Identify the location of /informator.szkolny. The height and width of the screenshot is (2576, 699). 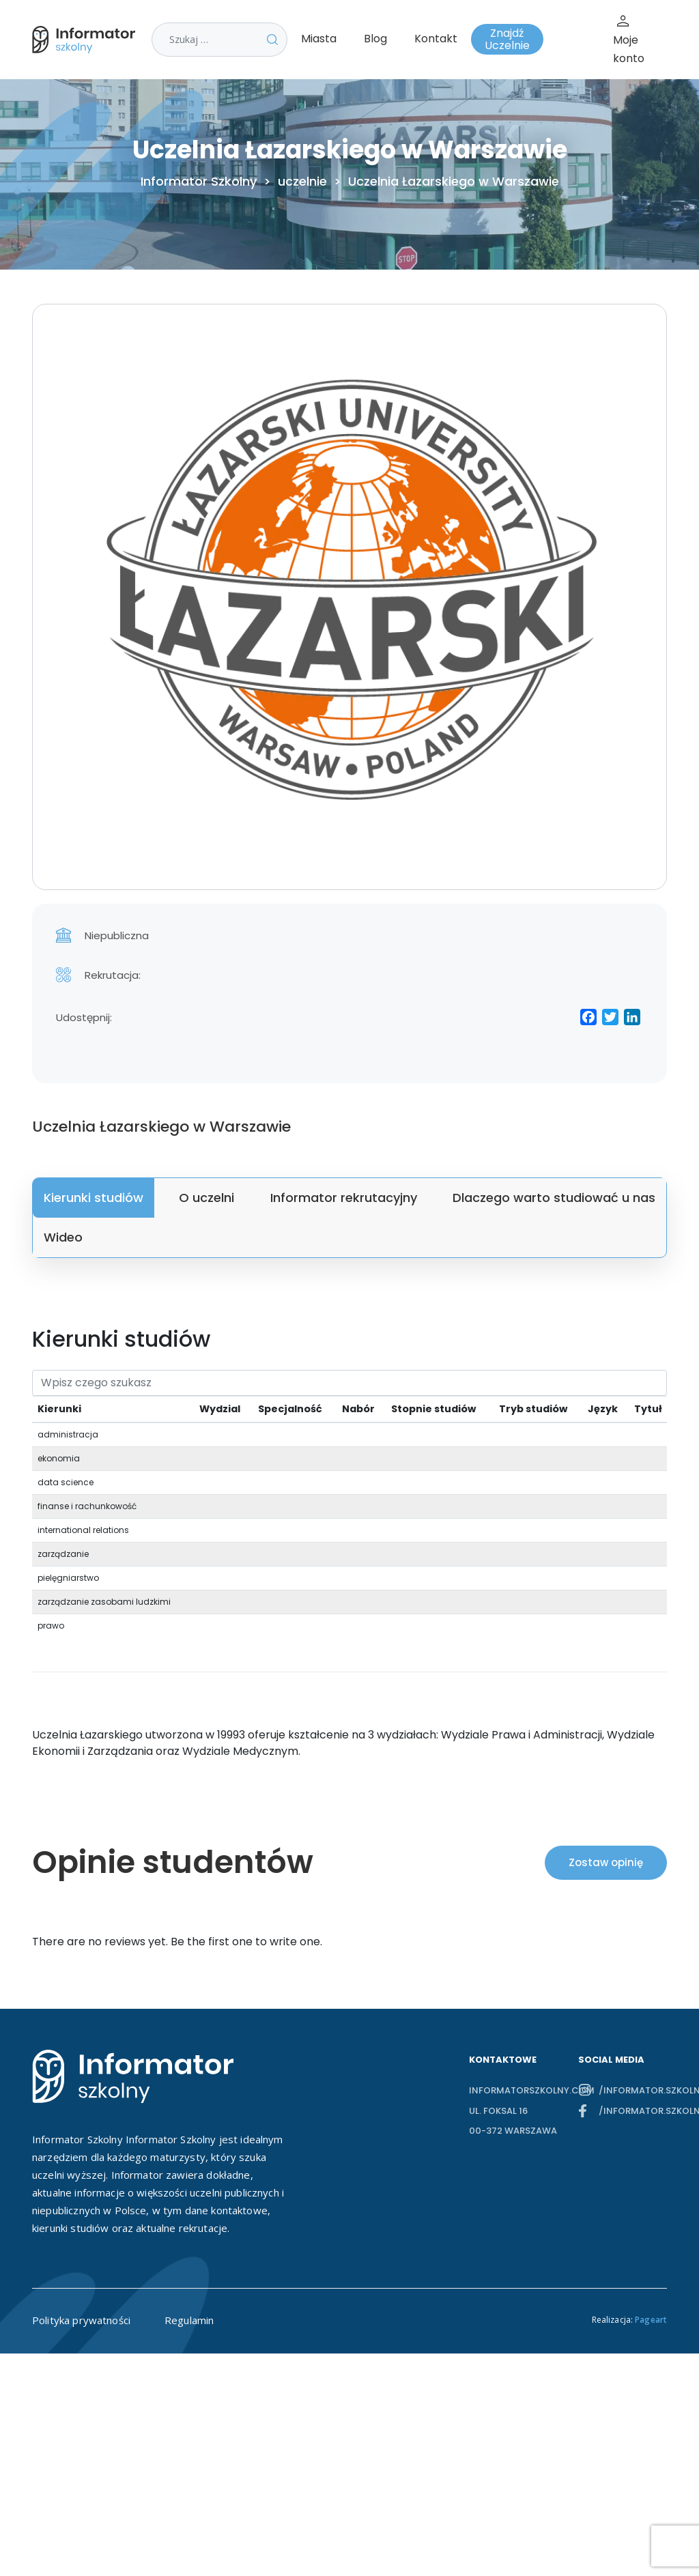
(633, 2090).